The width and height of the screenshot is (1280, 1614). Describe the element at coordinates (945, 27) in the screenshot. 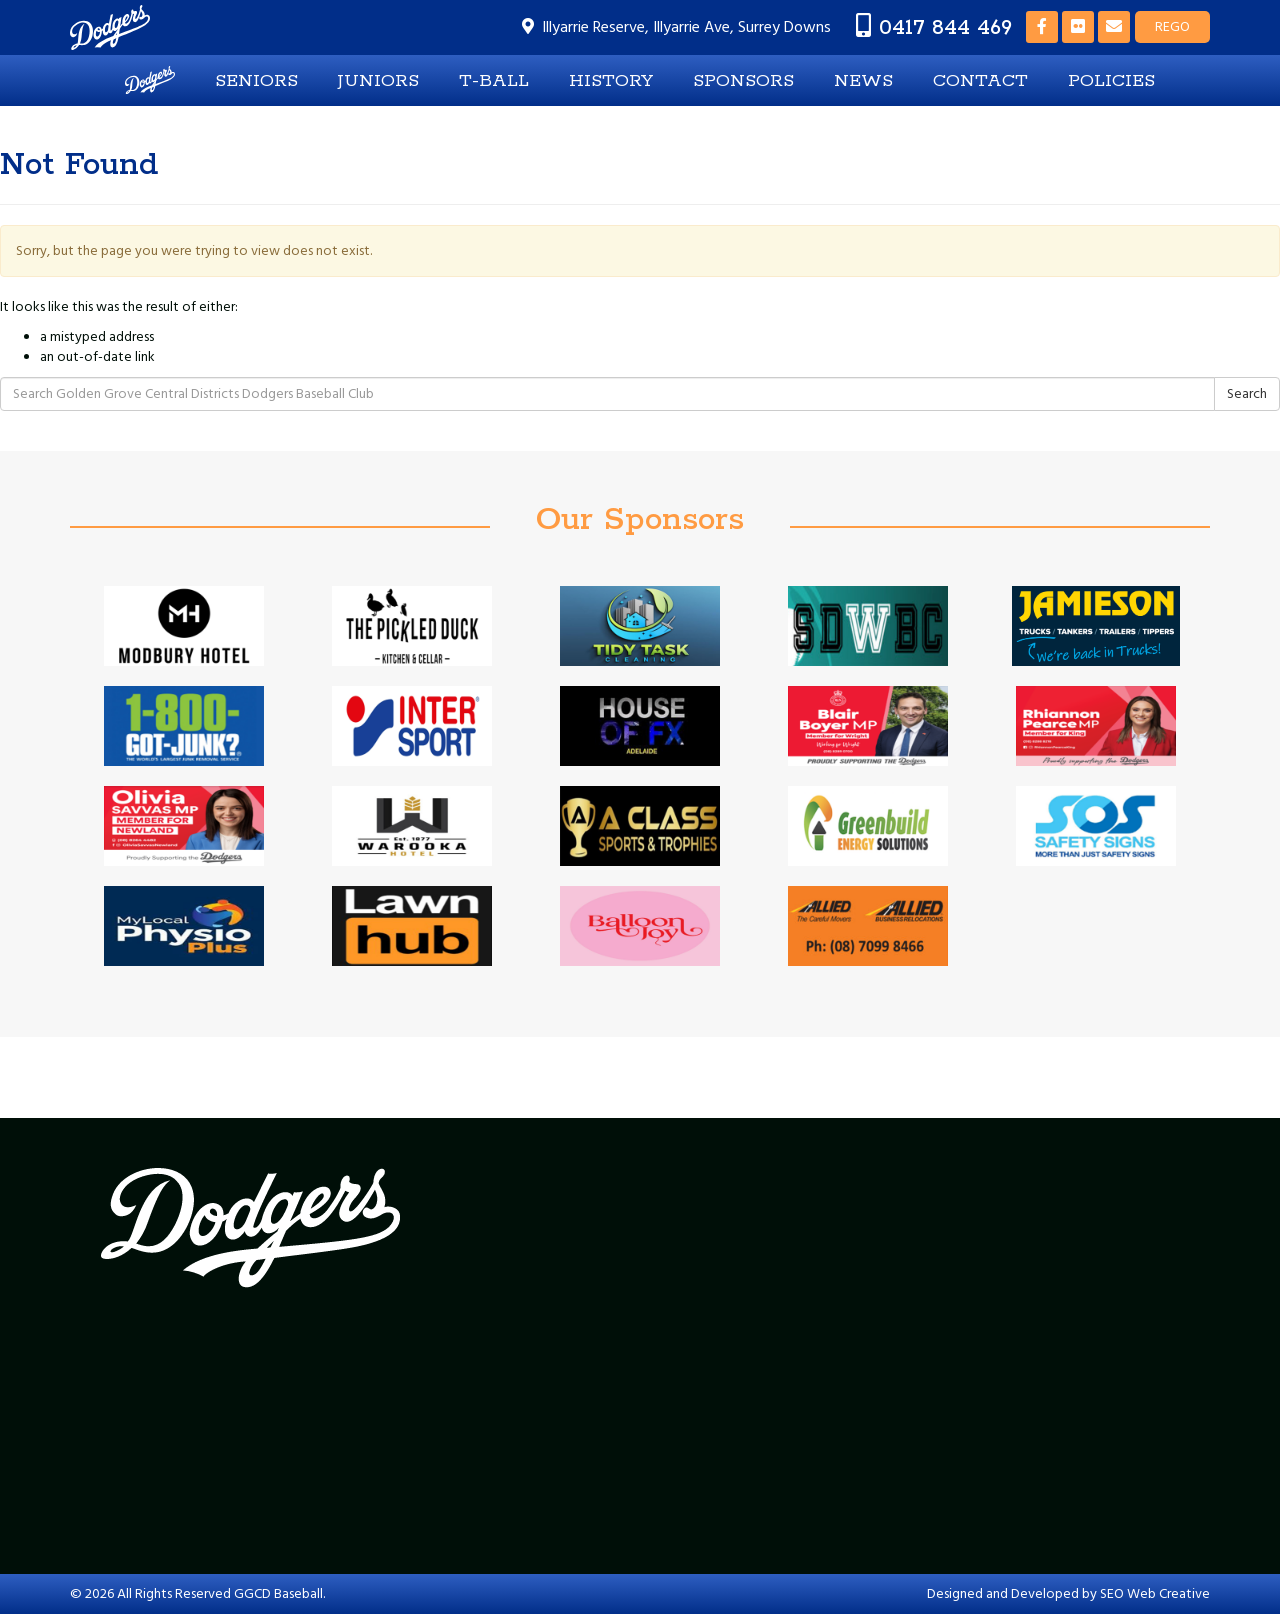

I see `0417 844 469` at that location.